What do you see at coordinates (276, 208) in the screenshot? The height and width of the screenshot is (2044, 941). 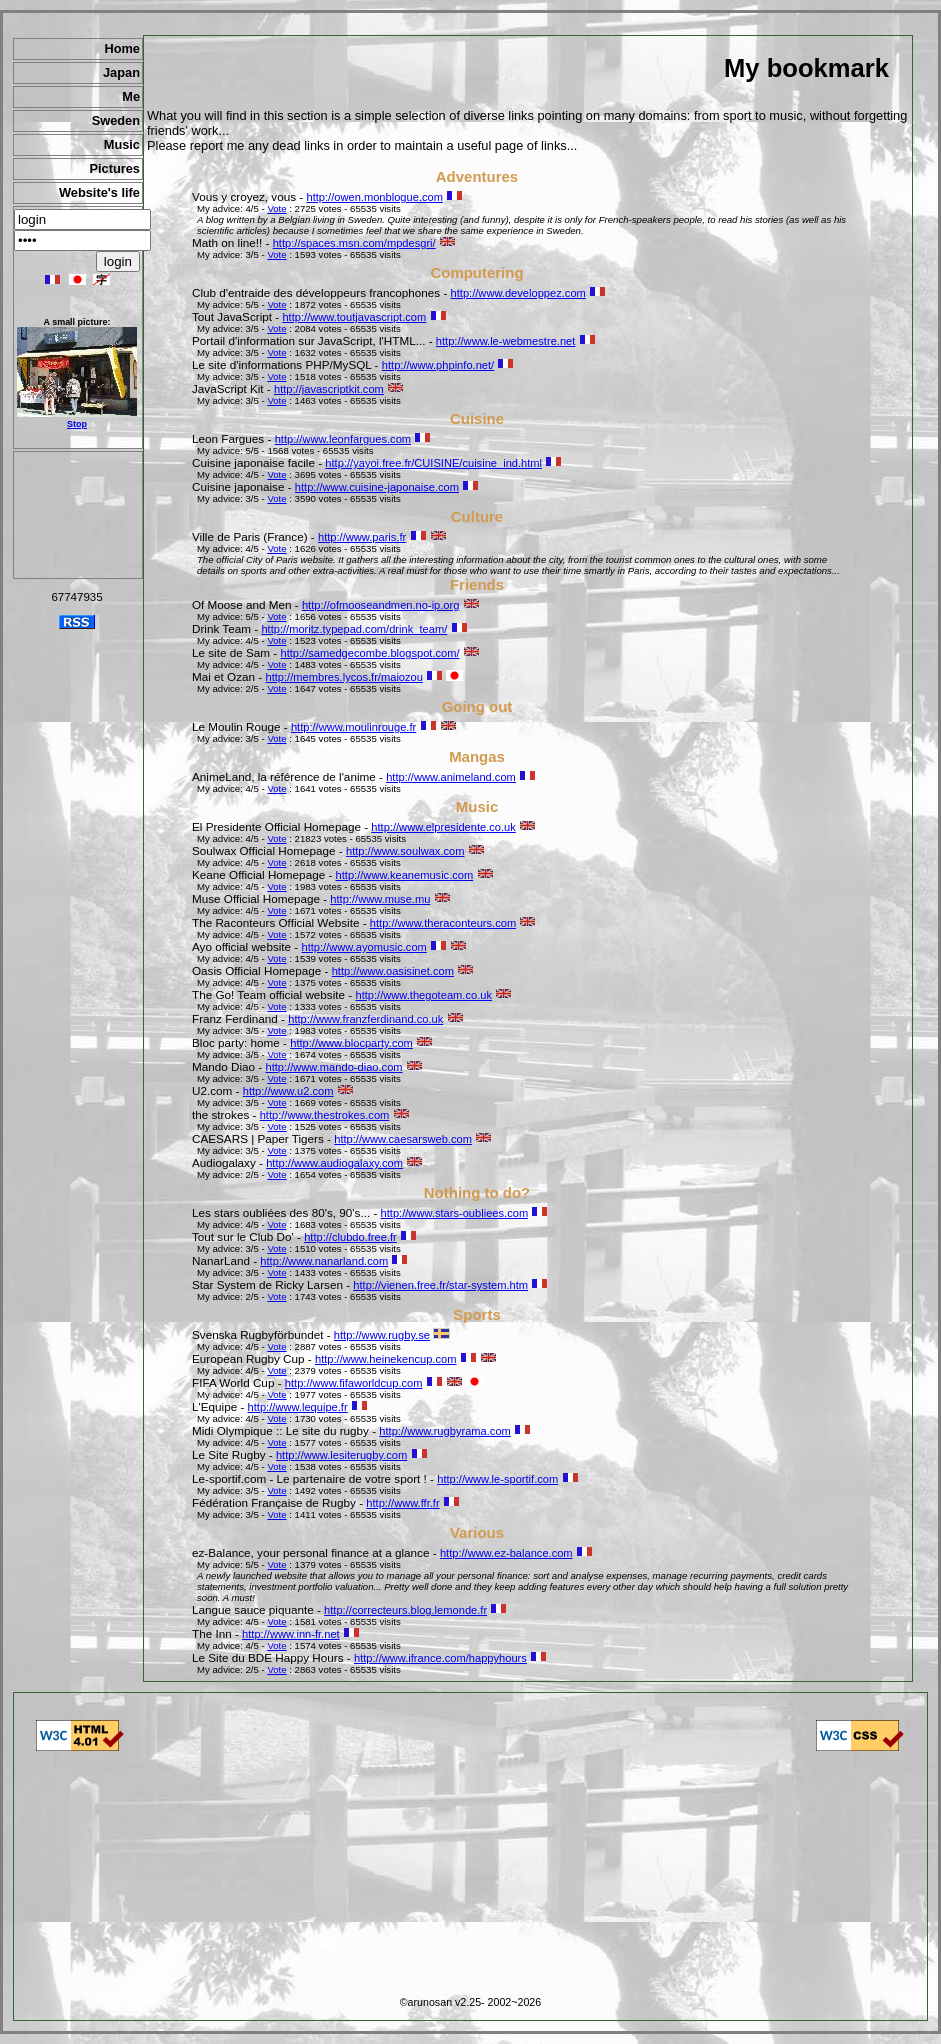 I see `Vote` at bounding box center [276, 208].